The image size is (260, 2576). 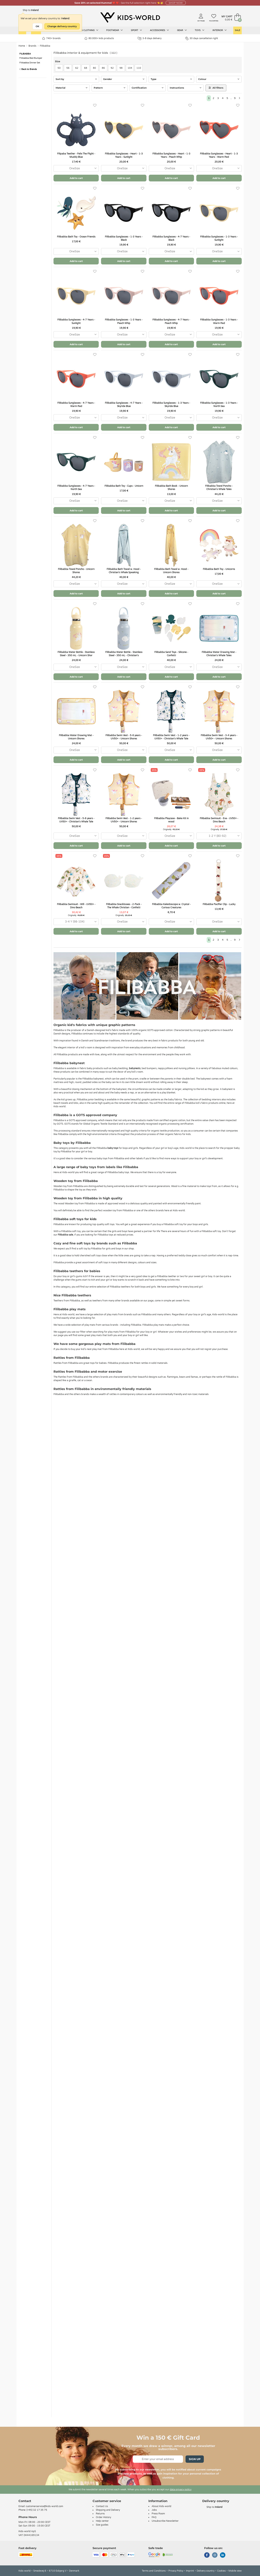 I want to click on Filibabba Water Drawing Mat - Christian's Whale Tales, so click(x=219, y=654).